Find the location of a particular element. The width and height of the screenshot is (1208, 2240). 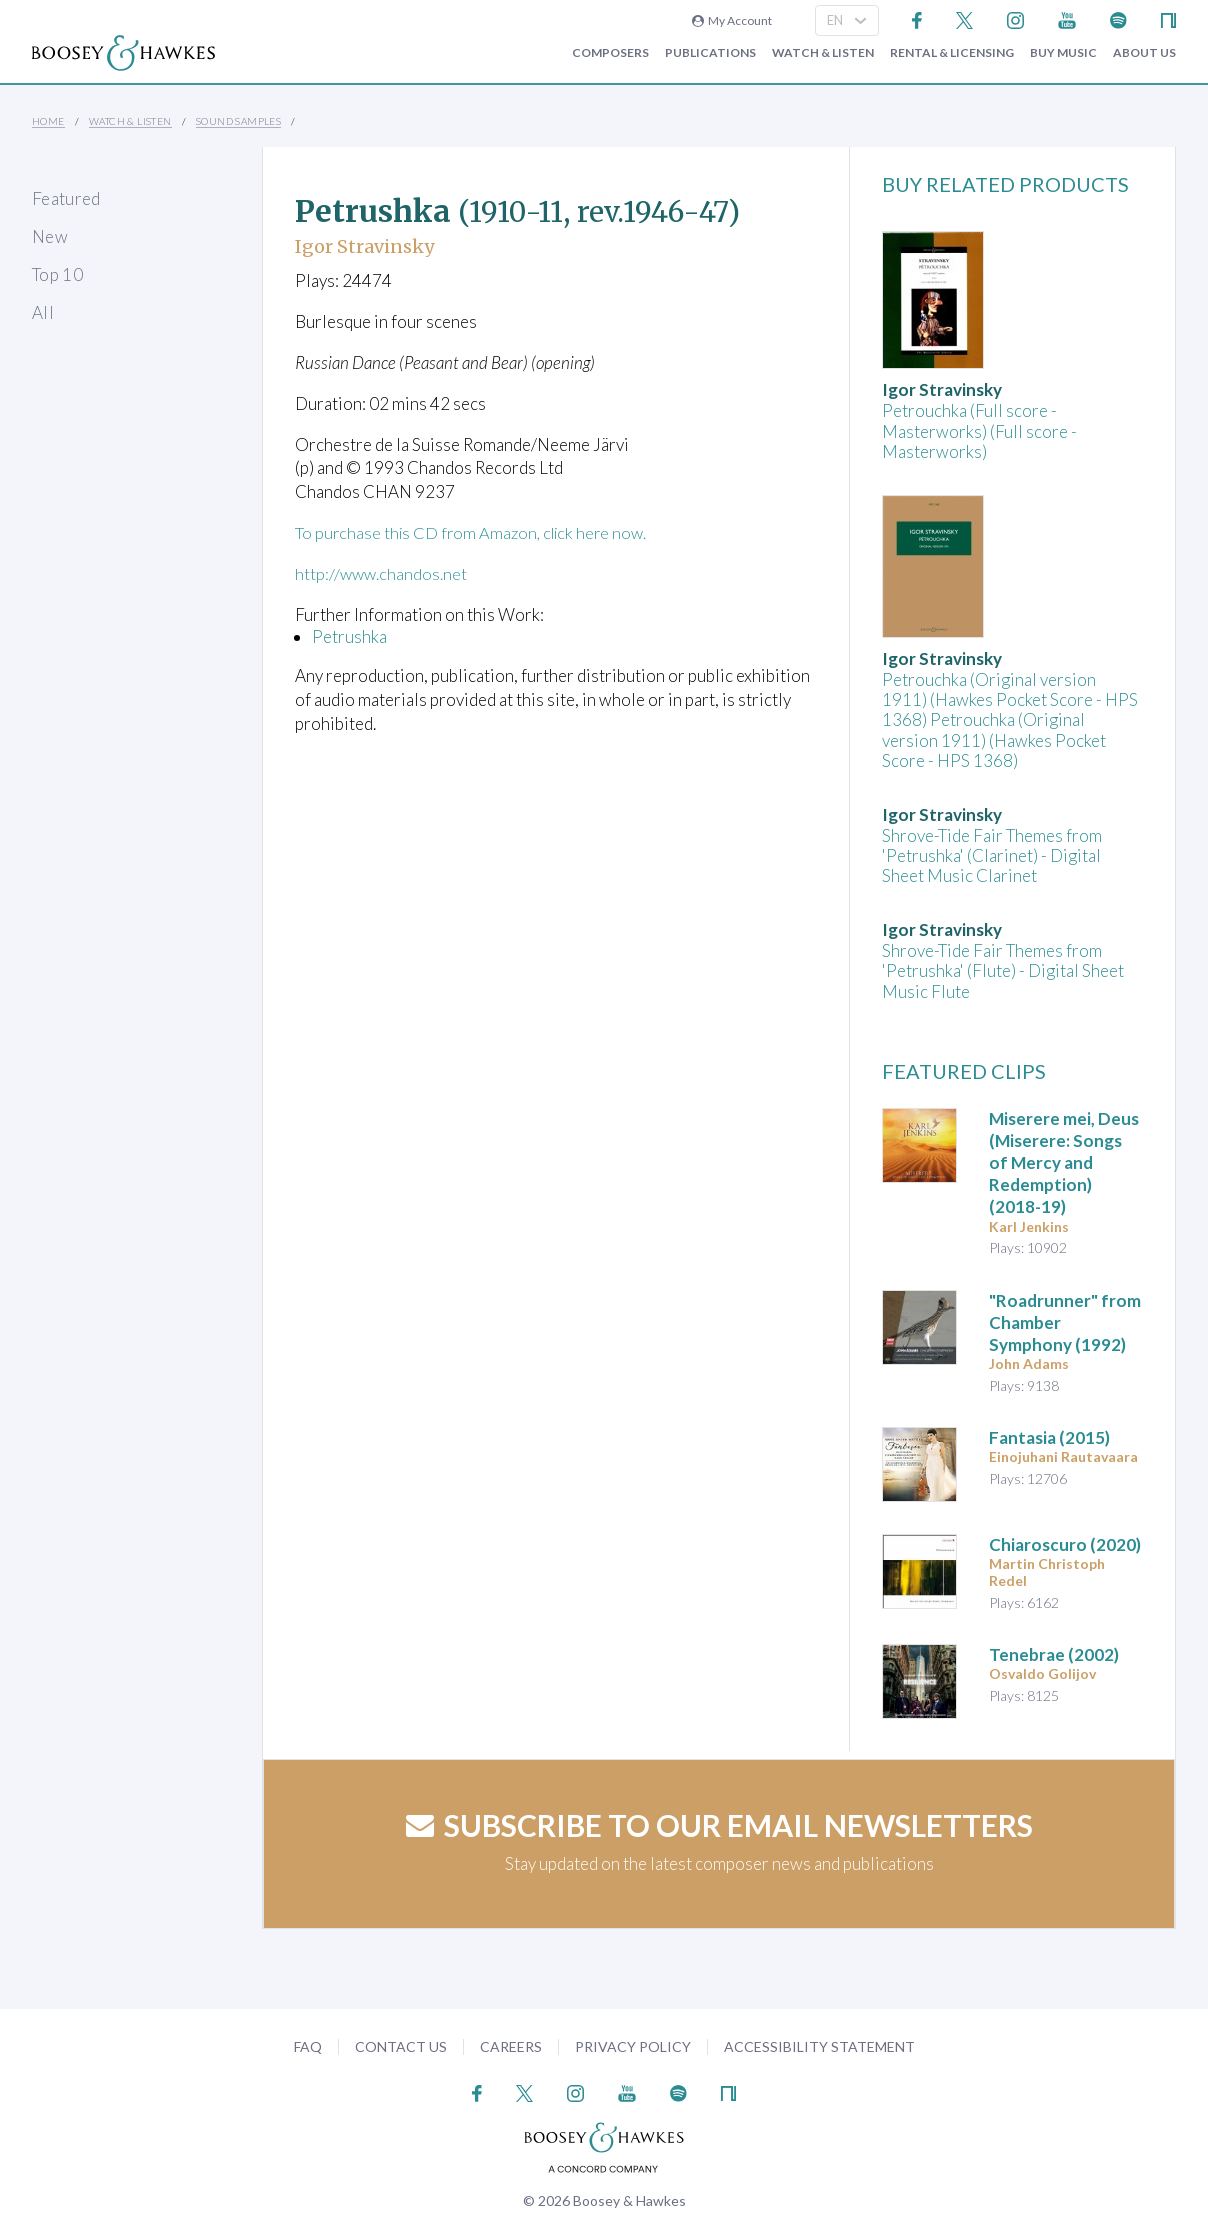

(2015) is located at coordinates (1049, 1437).